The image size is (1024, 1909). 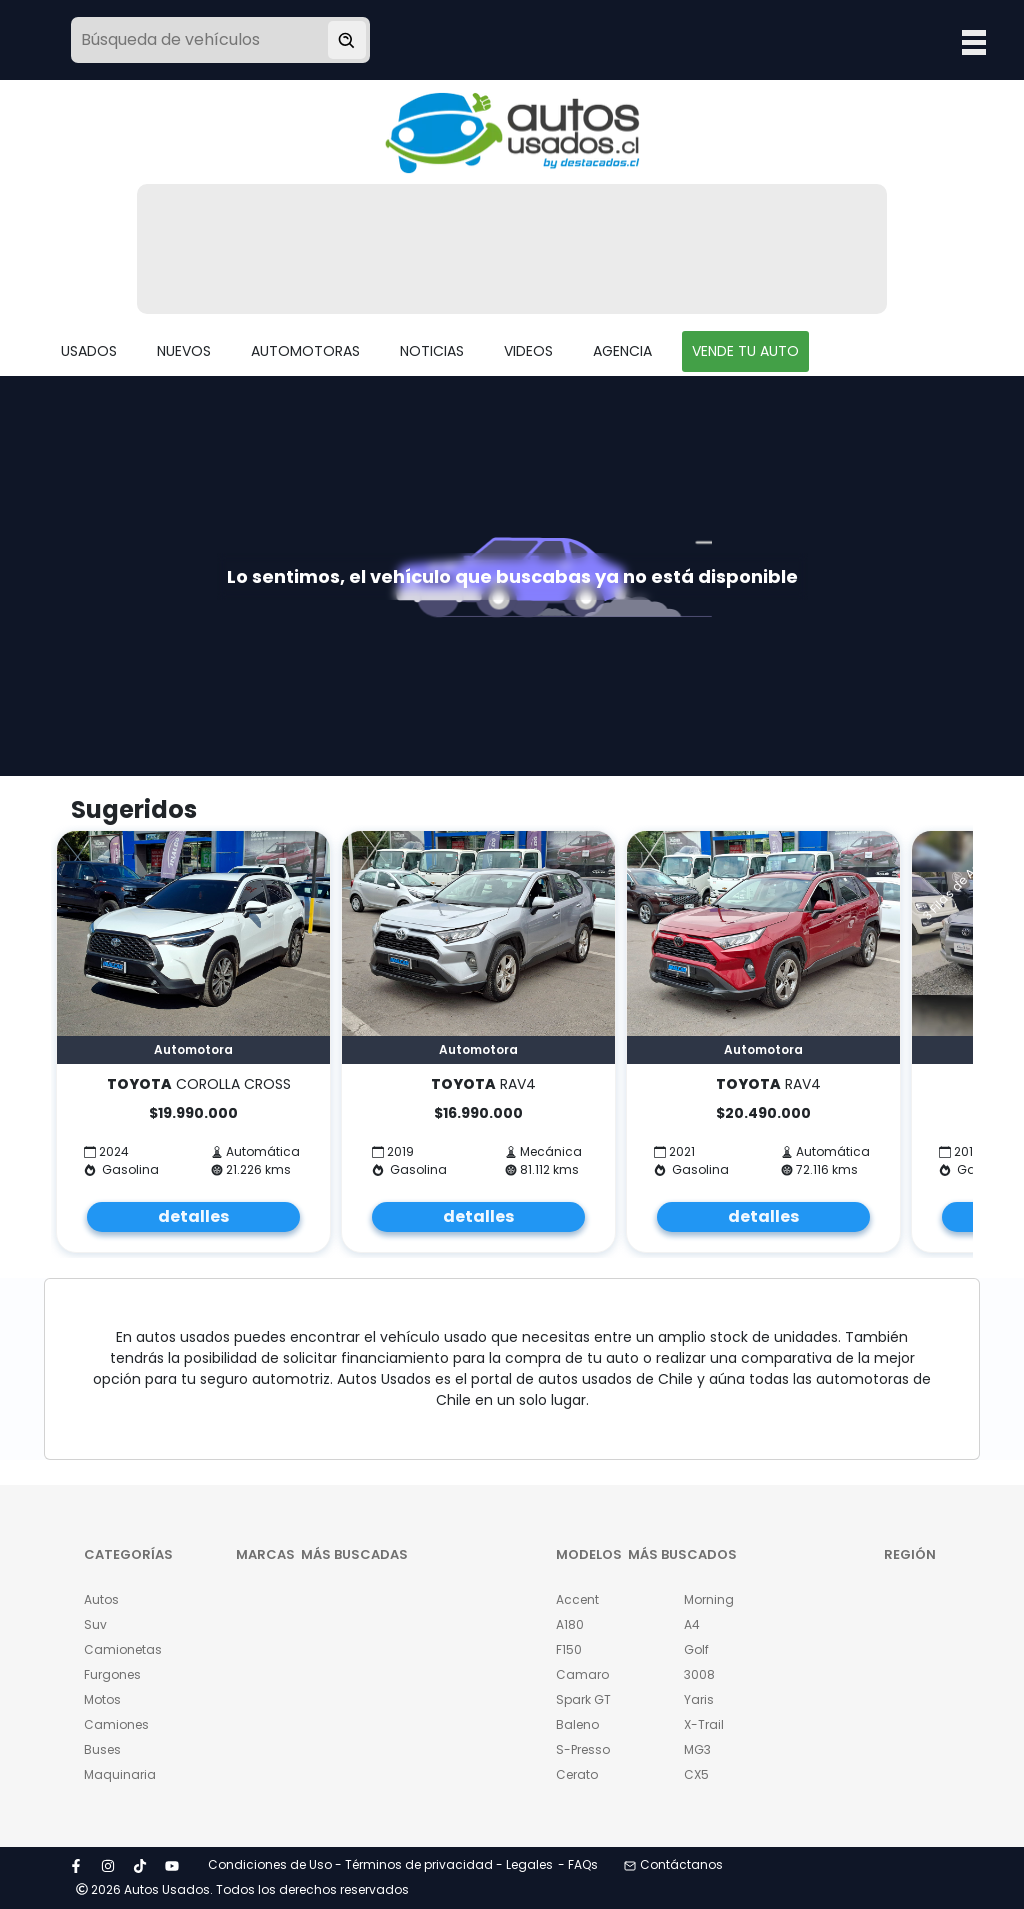 I want to click on Spark GT, so click(x=583, y=1699).